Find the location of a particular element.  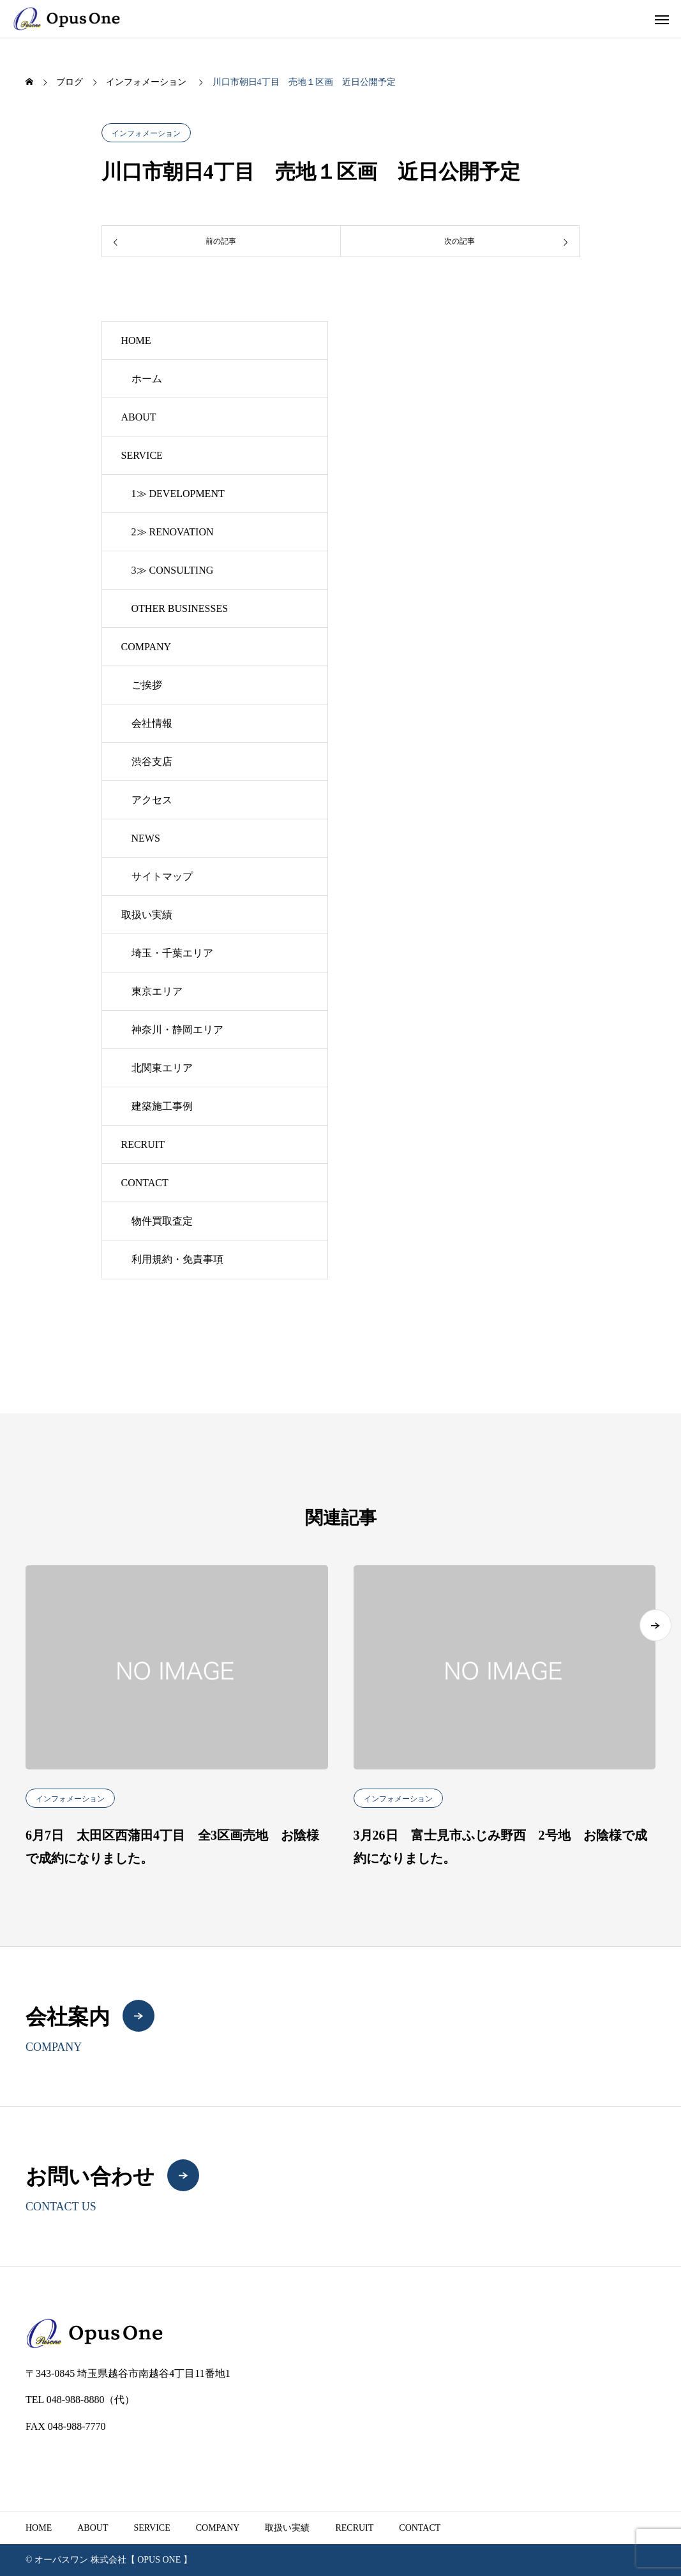

1≫ DEVELOPMENT is located at coordinates (178, 493).